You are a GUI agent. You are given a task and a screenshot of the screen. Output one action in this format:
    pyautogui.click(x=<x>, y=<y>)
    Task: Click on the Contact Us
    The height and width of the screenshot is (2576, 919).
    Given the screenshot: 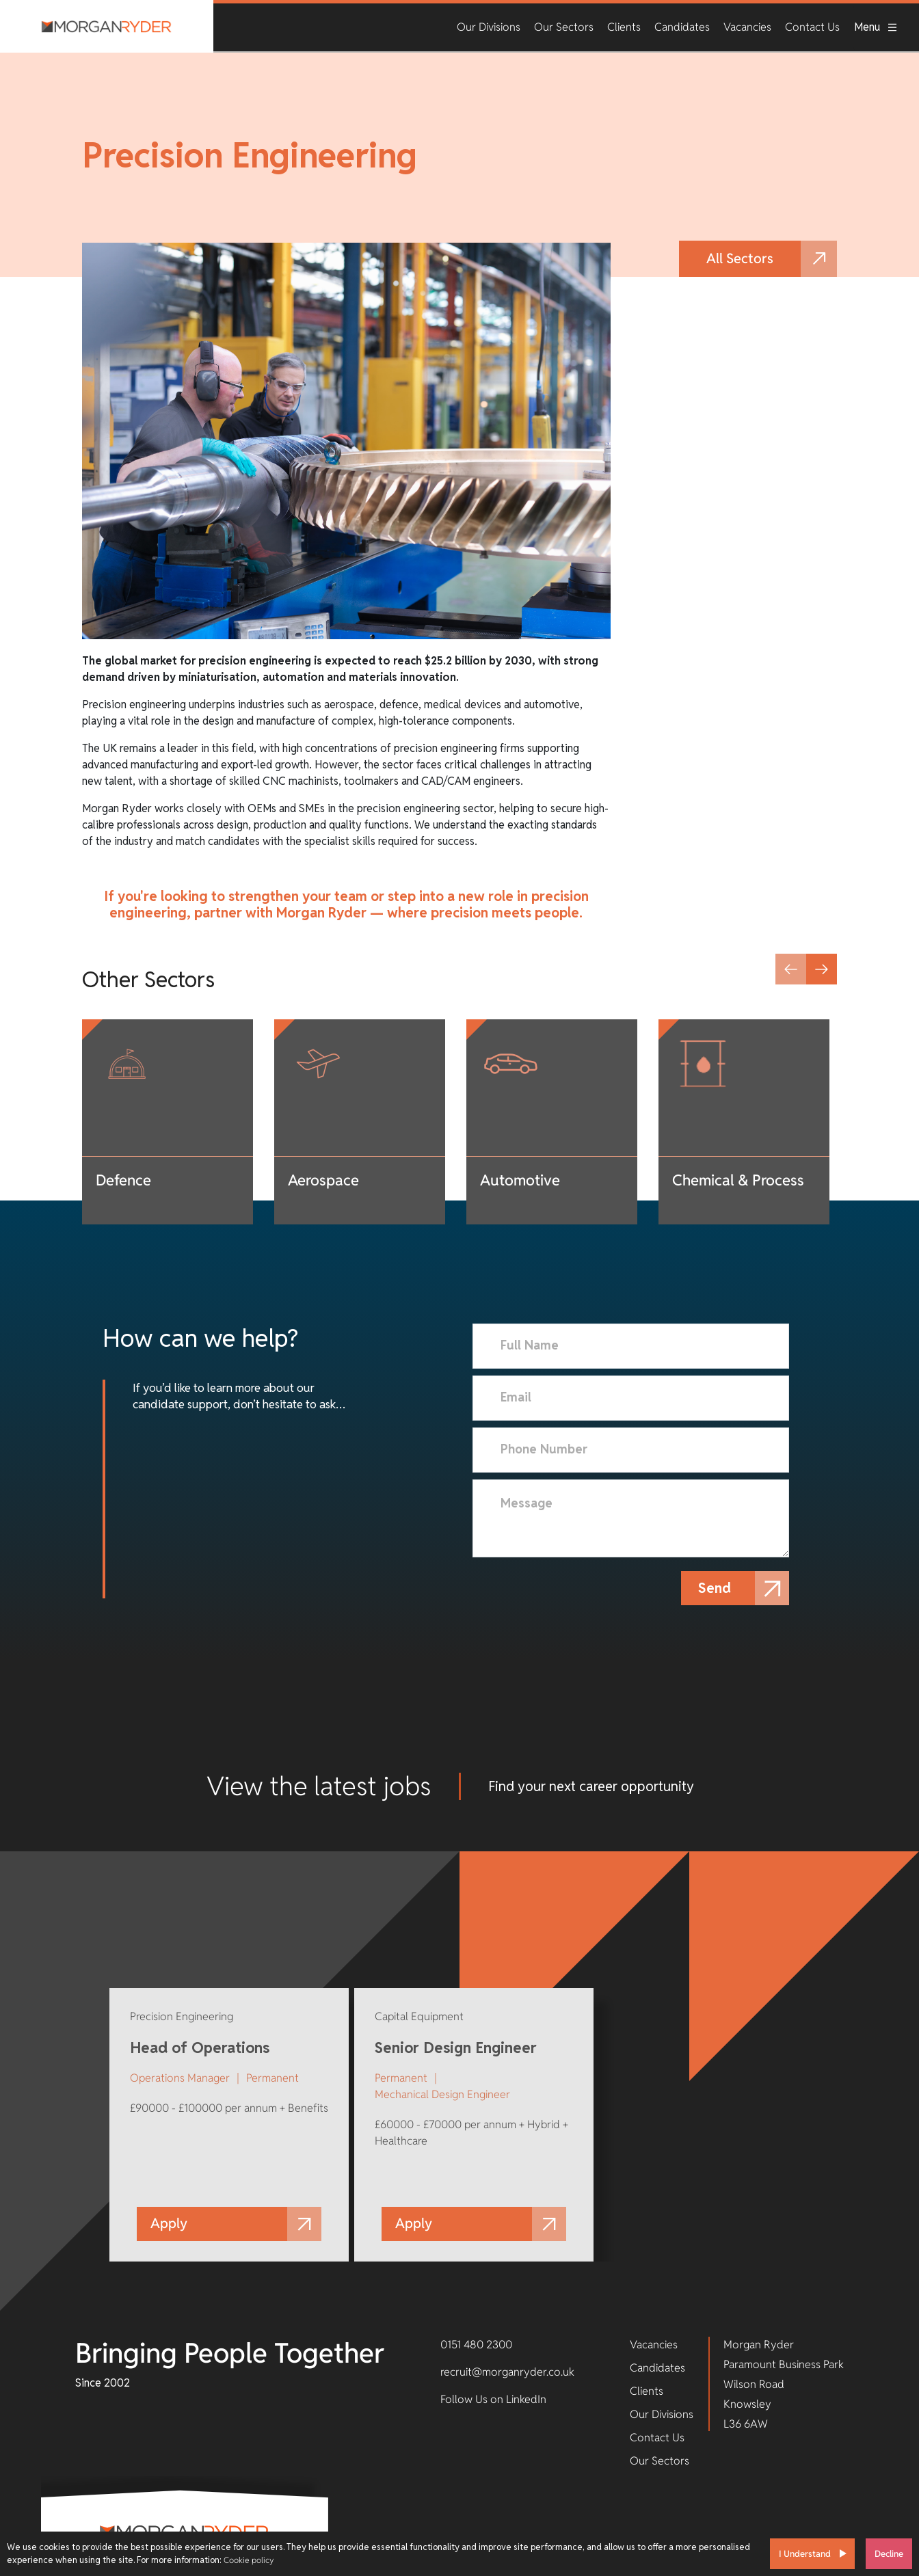 What is the action you would take?
    pyautogui.click(x=812, y=27)
    